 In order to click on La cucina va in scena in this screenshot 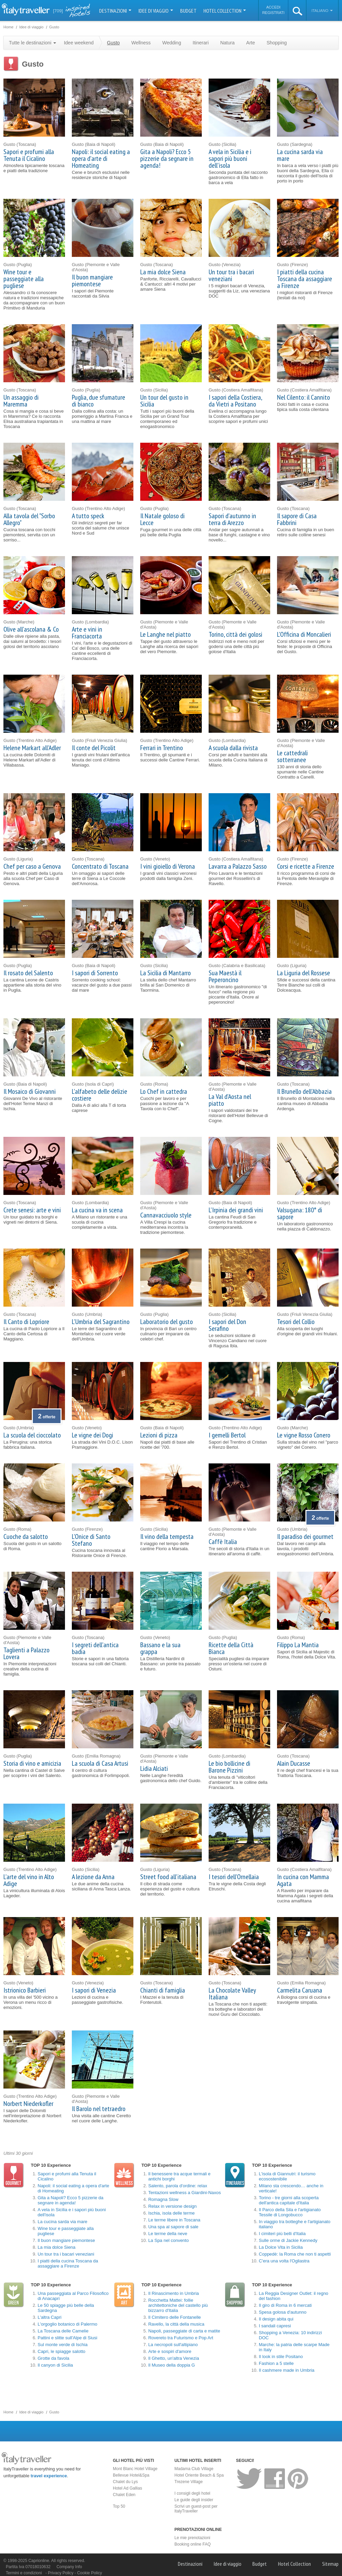, I will do `click(97, 1210)`.